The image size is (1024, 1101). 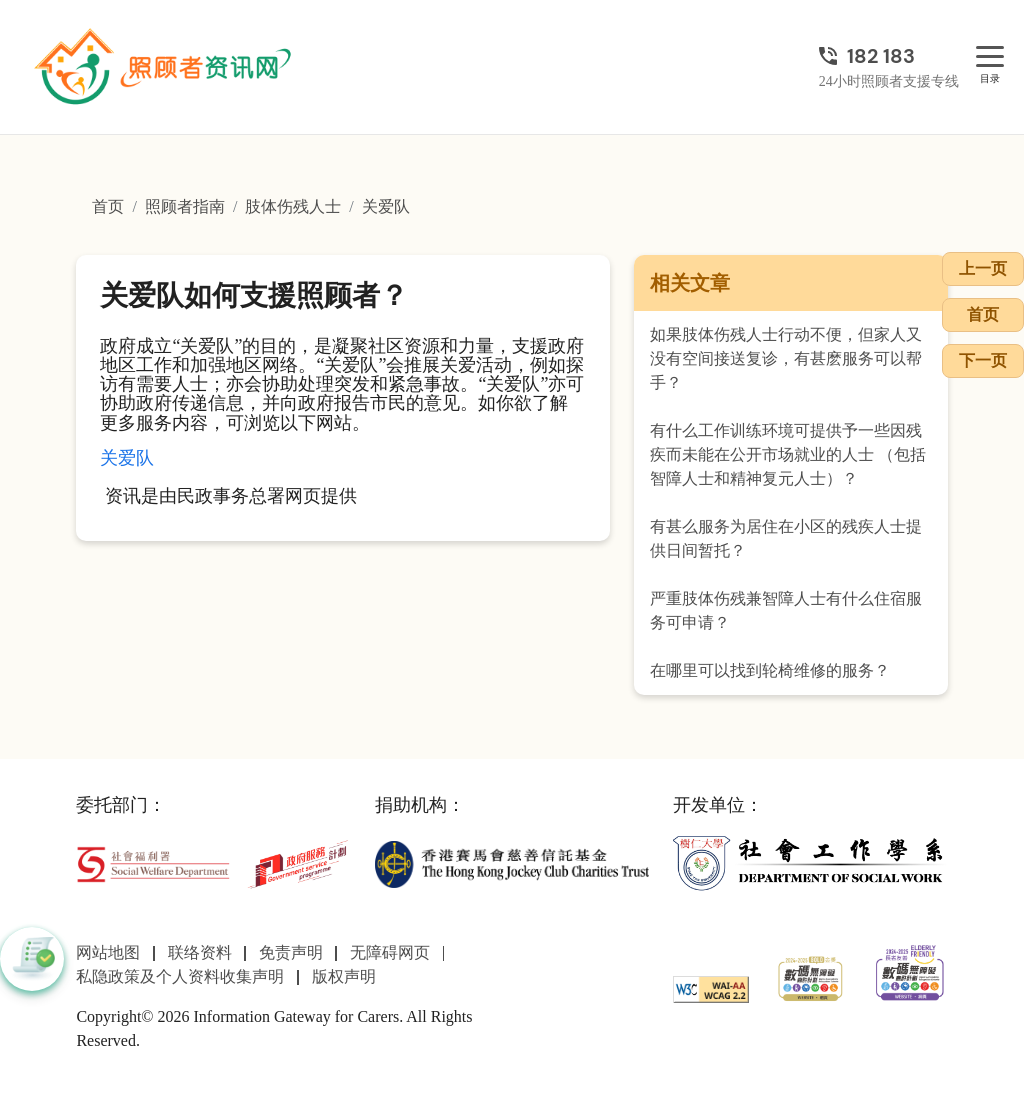 I want to click on 肢体伤残人士 [前往肢体伤残人士页面], so click(x=293, y=206).